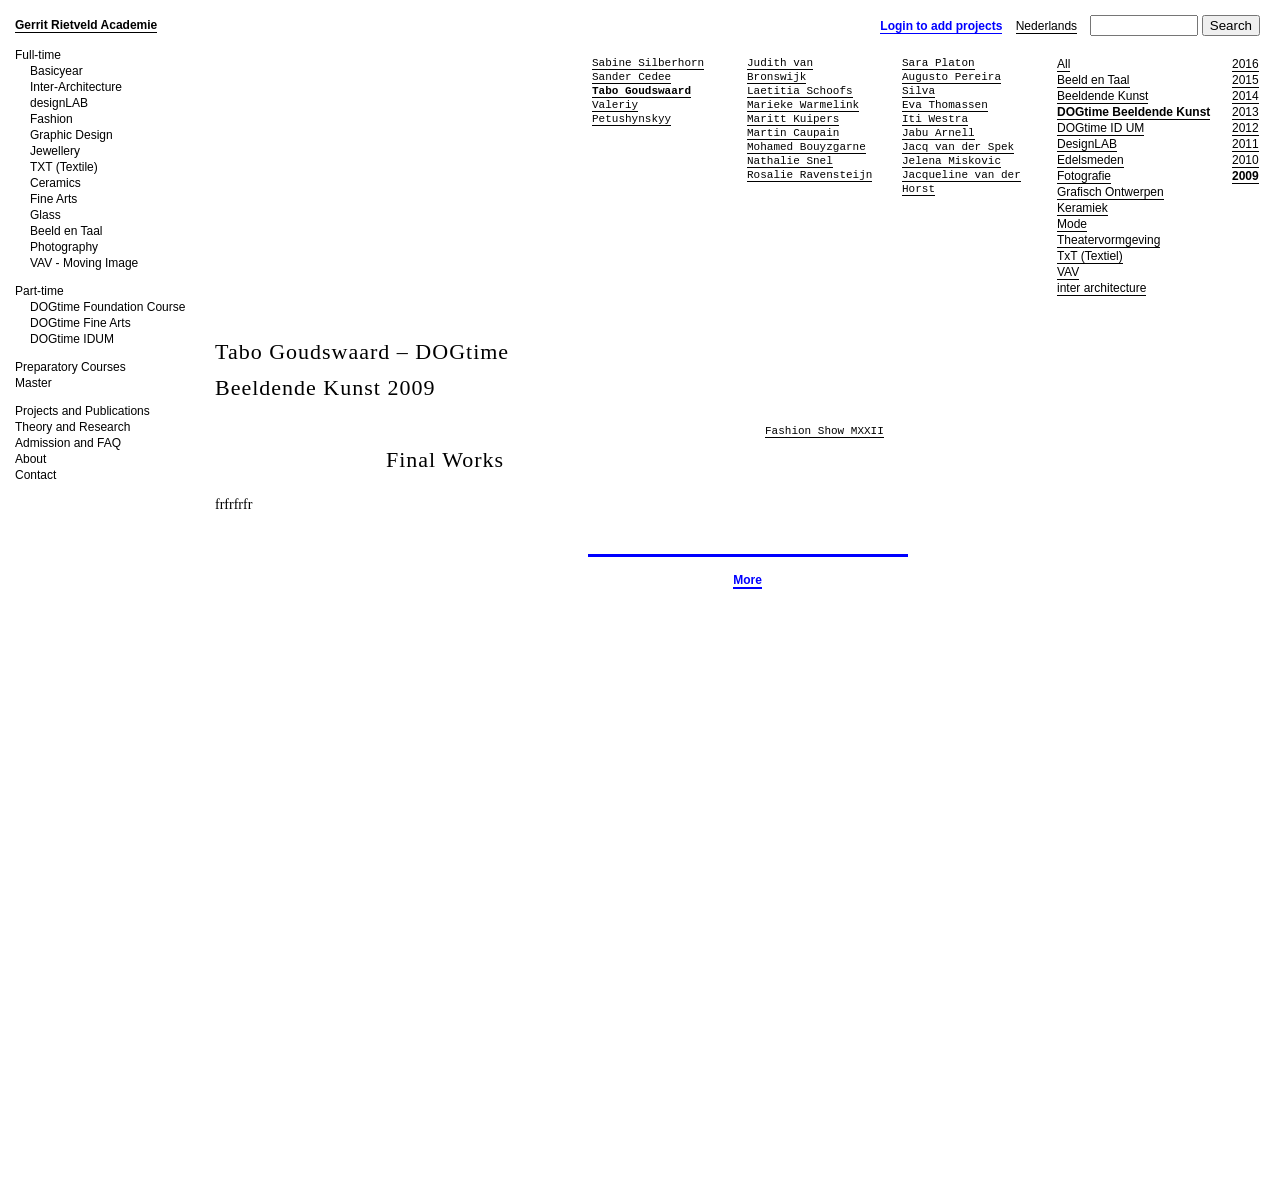 The width and height of the screenshot is (1280, 1203). I want to click on Marieke Warmelink, so click(803, 104).